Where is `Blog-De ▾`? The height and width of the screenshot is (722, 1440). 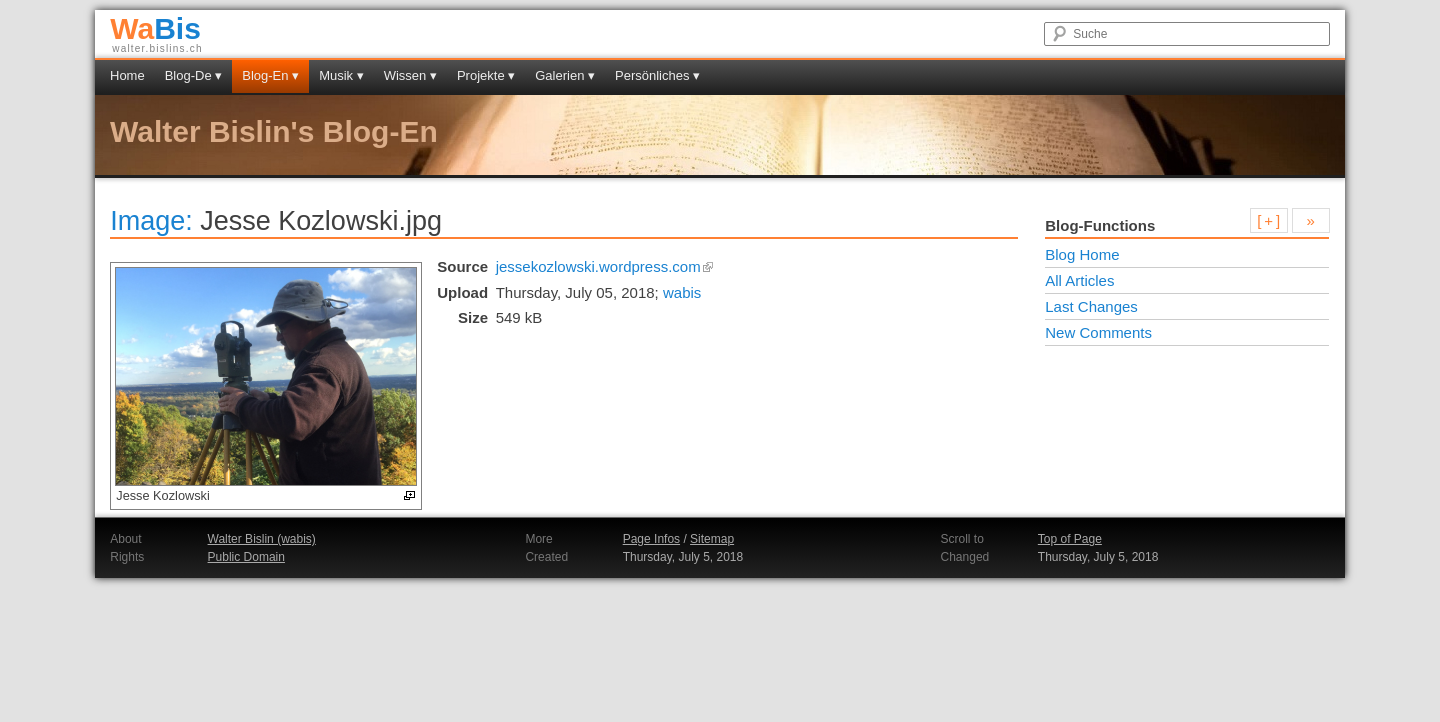 Blog-De ▾ is located at coordinates (194, 75).